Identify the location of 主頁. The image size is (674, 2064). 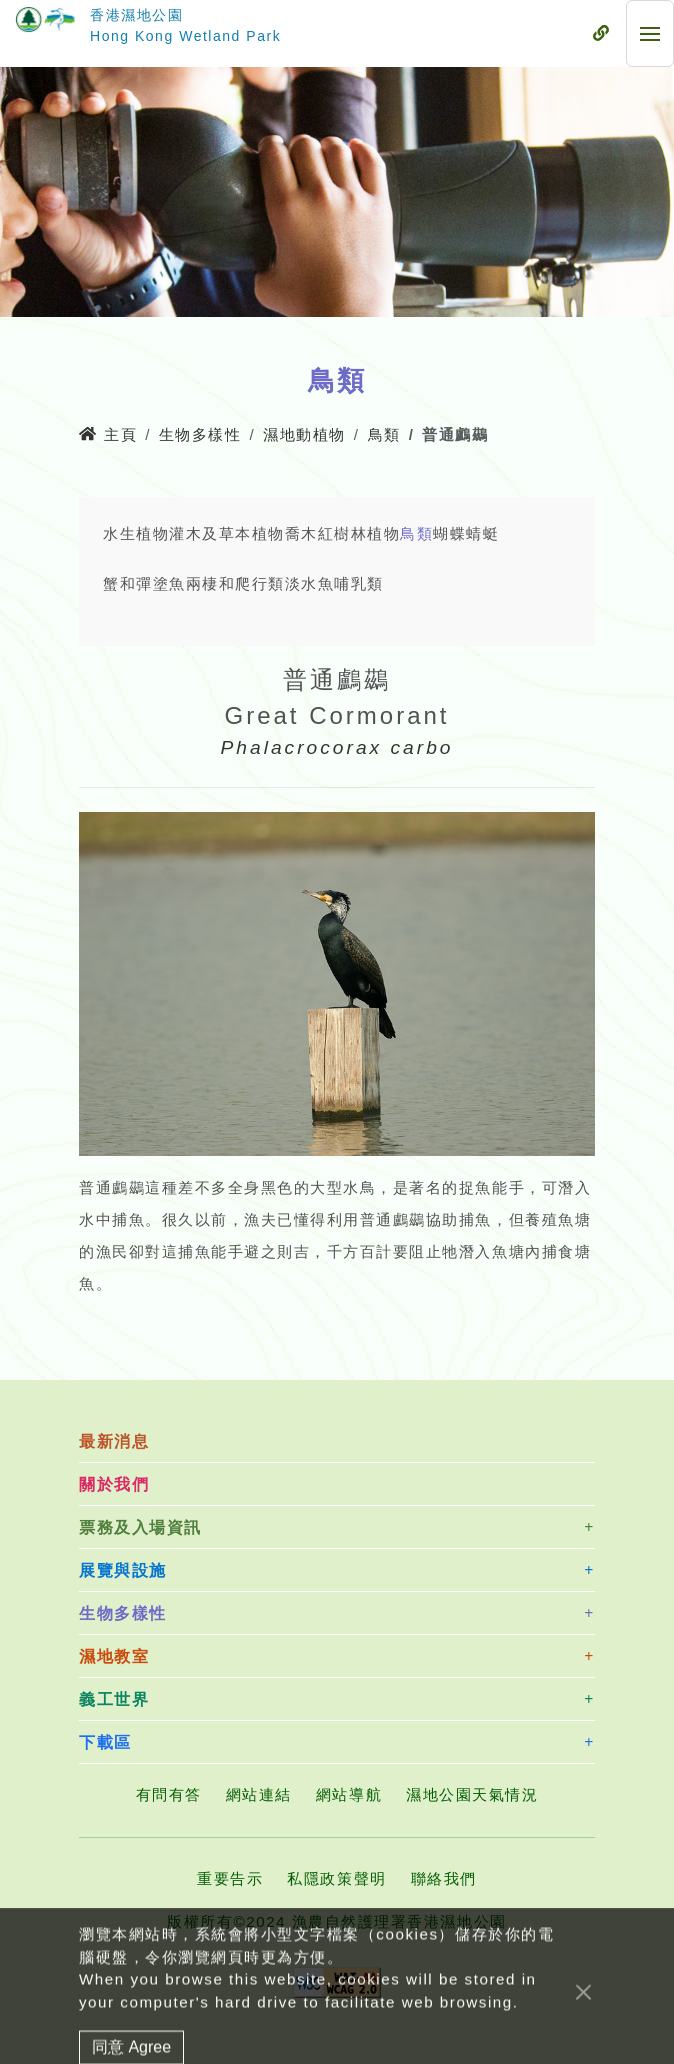
(108, 434).